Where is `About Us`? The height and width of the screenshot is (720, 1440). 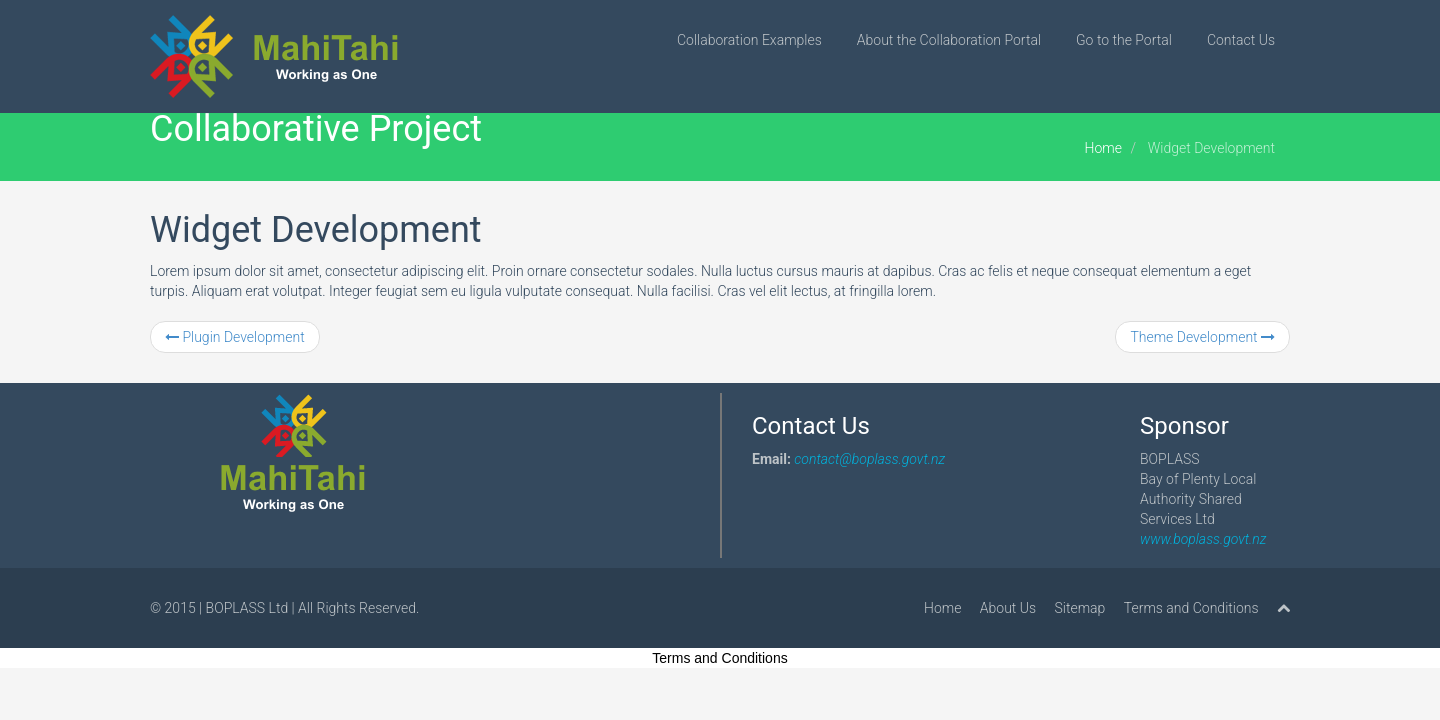 About Us is located at coordinates (1008, 608).